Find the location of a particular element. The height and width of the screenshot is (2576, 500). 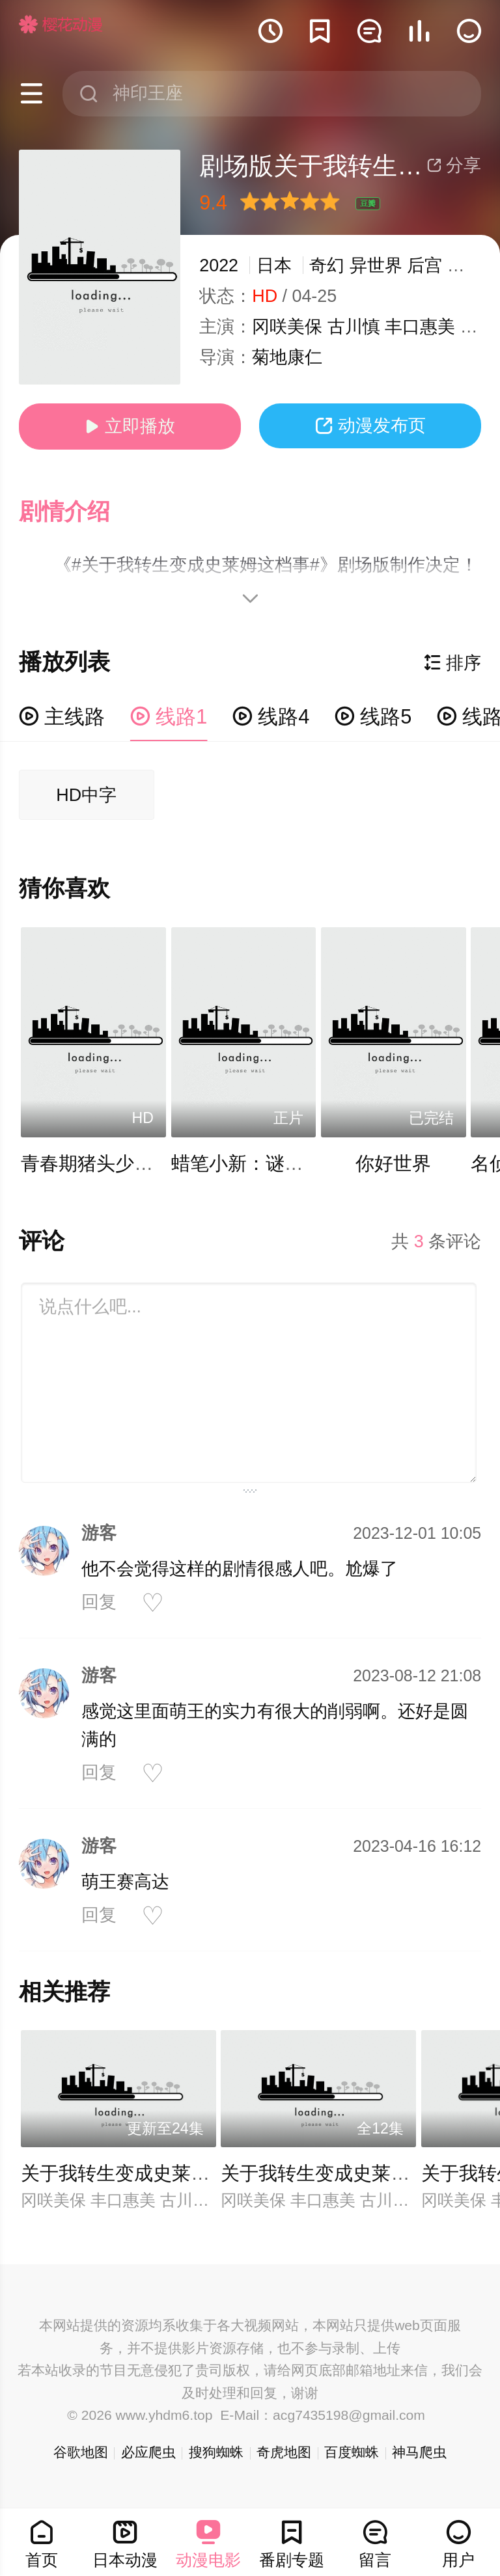

排序 is located at coordinates (452, 663).